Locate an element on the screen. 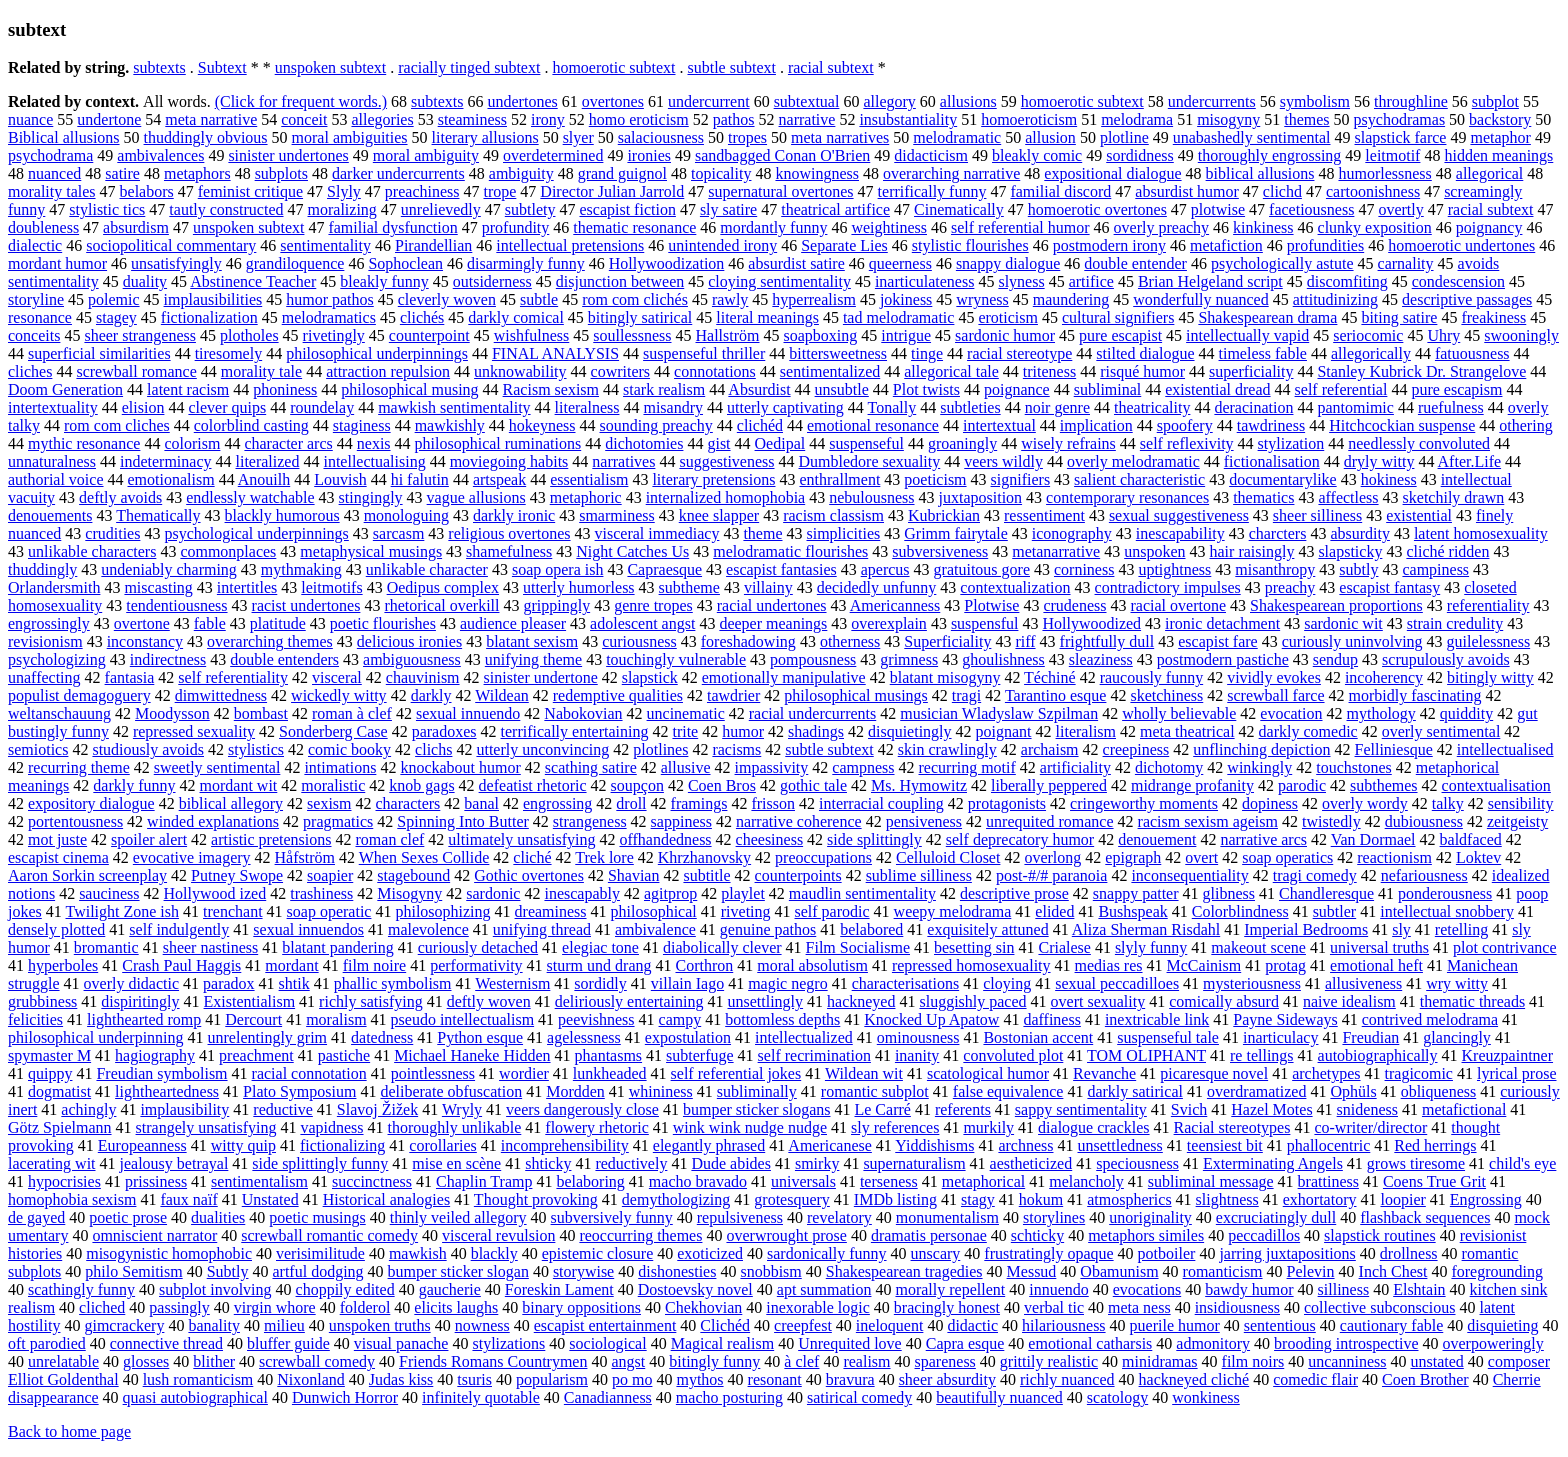 This screenshot has width=1568, height=1457. repressed sexuality is located at coordinates (194, 731).